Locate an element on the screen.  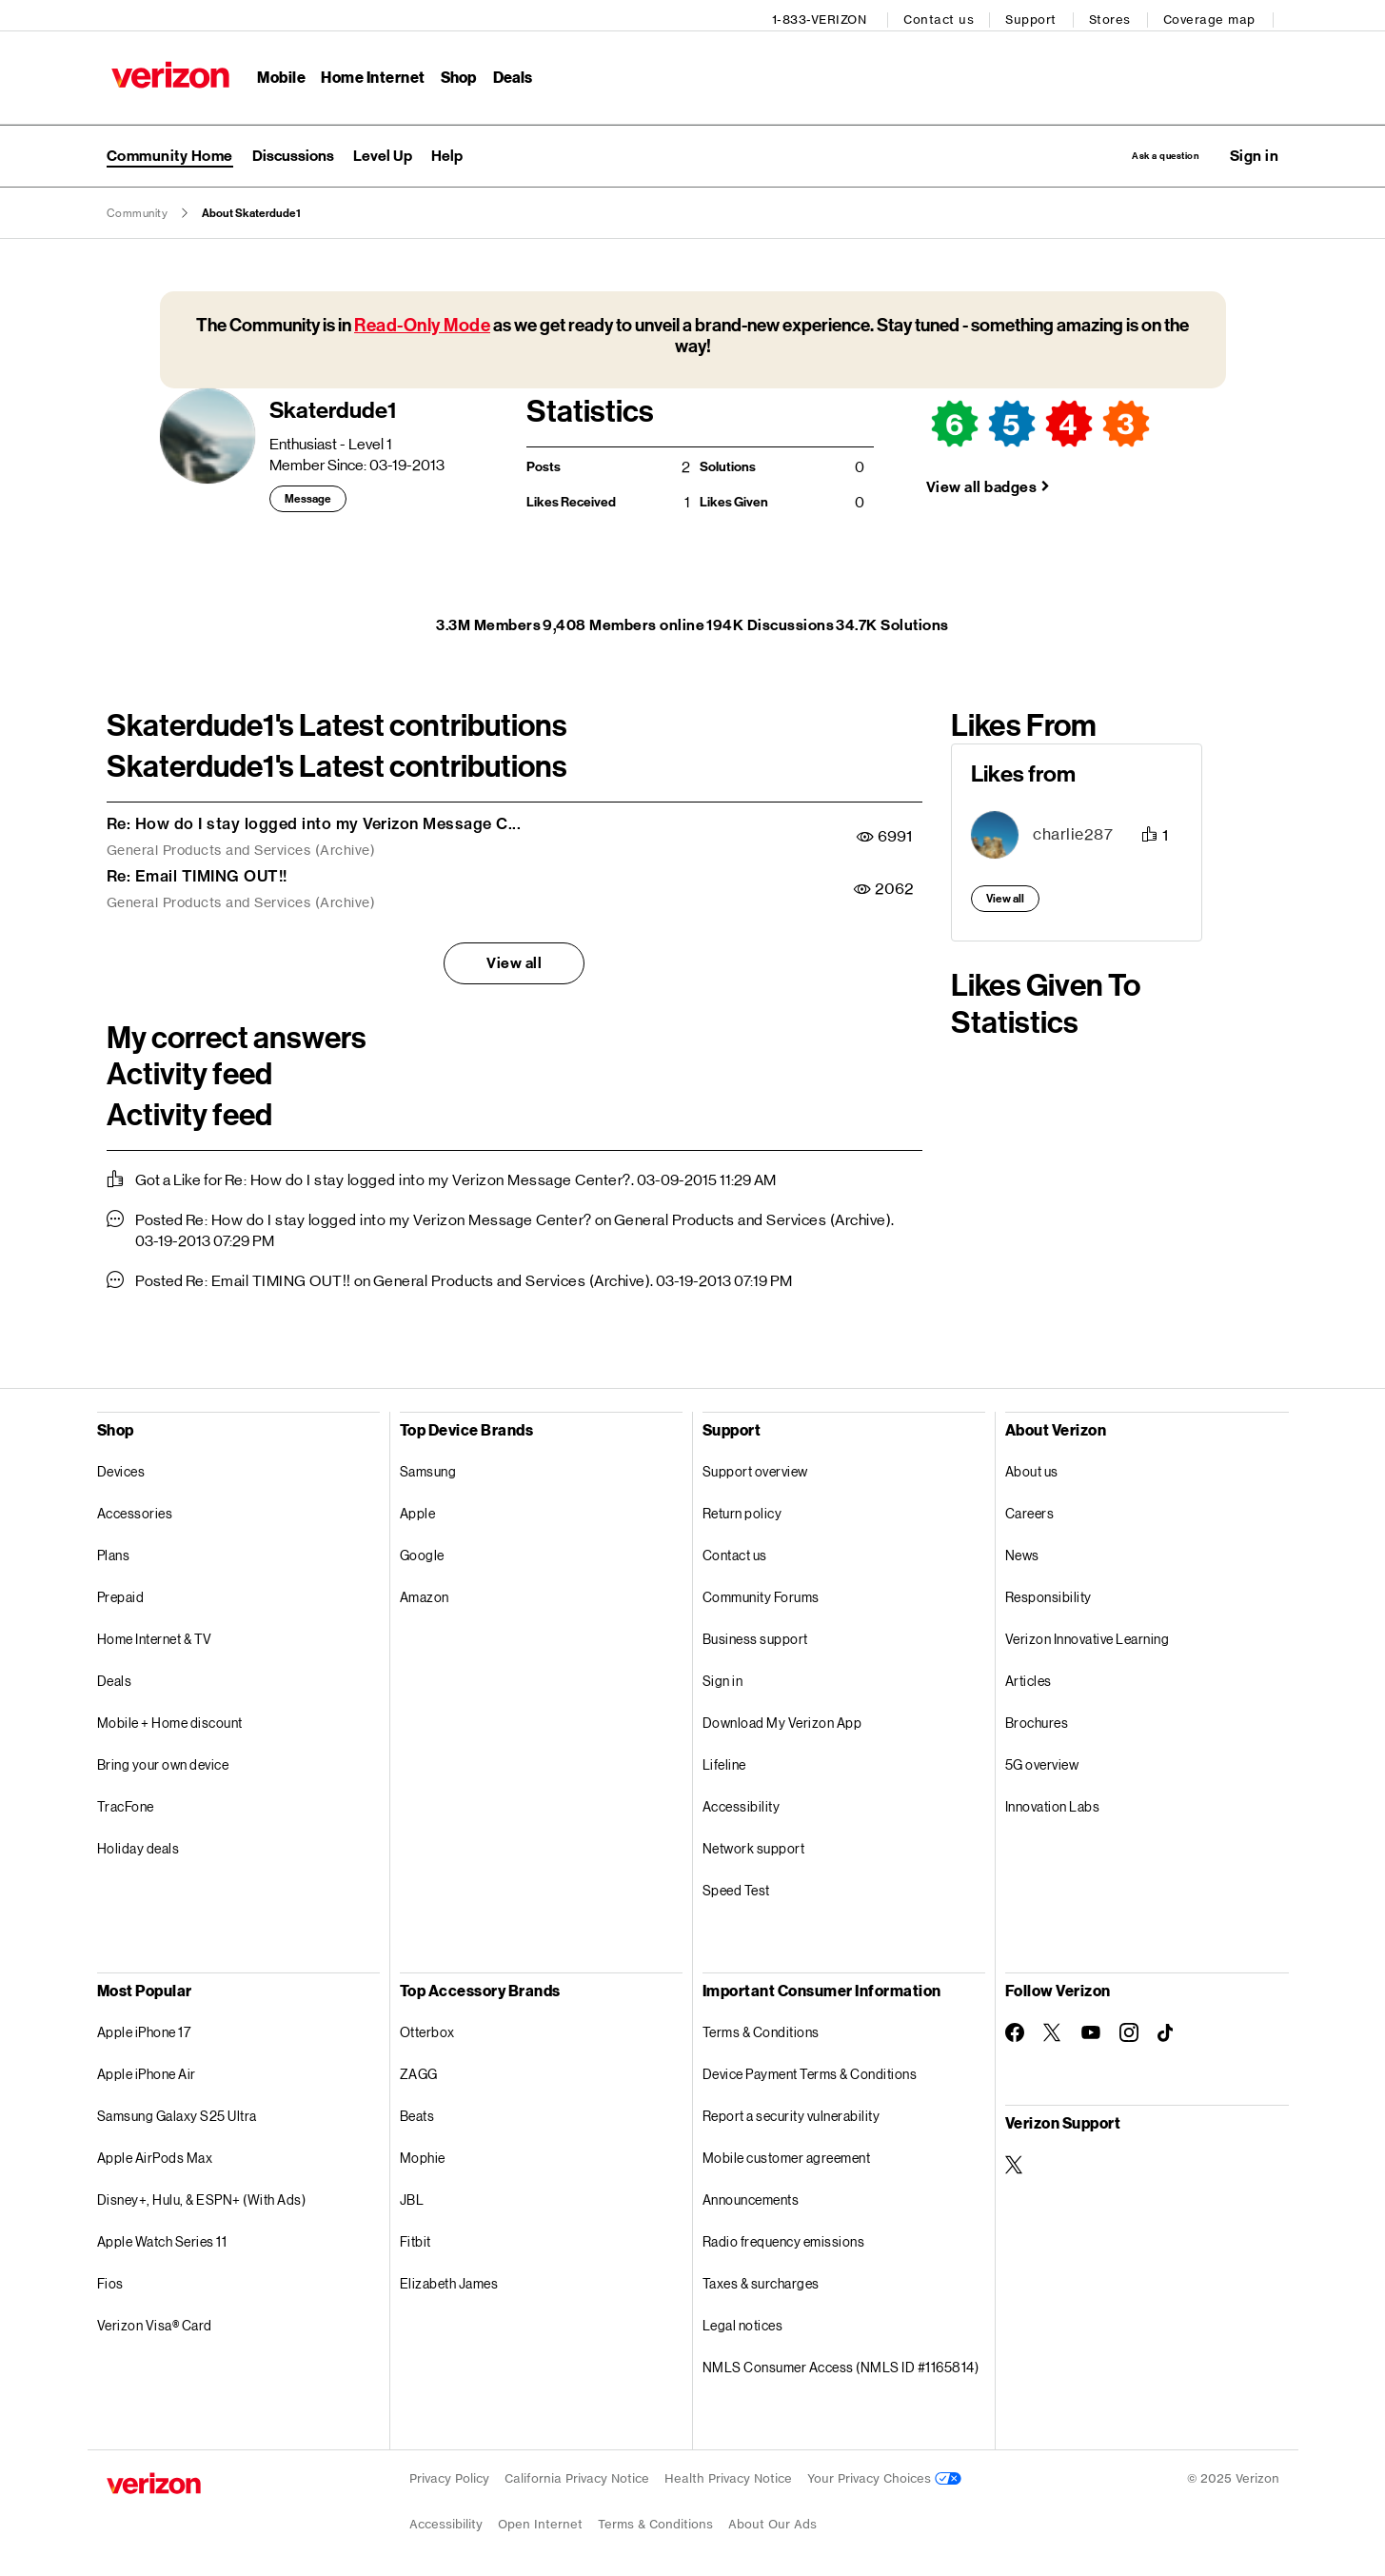
Holiday deals is located at coordinates (138, 1844).